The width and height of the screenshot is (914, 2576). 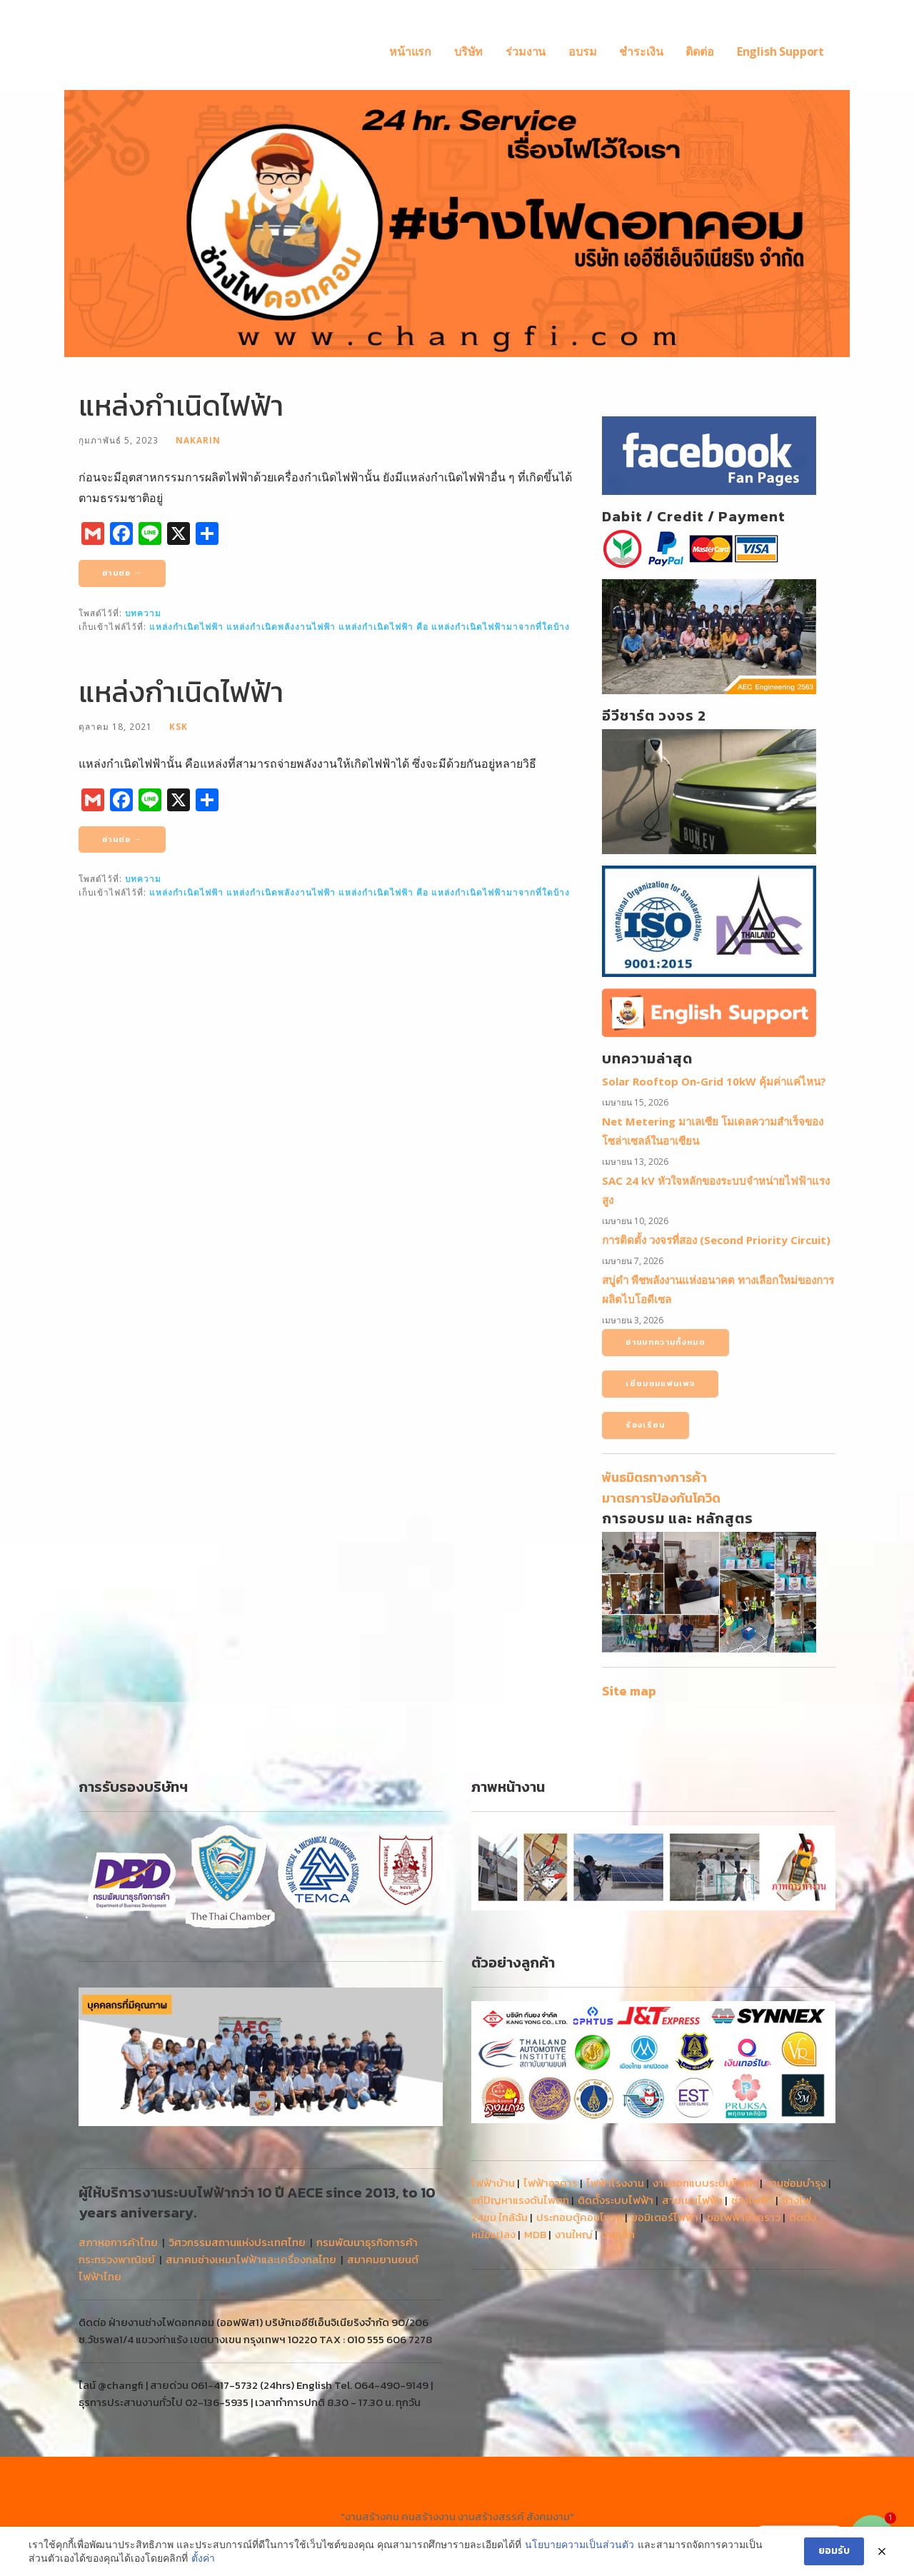 I want to click on นโยบายความเป็นส่วนตัว, so click(x=579, y=2544).